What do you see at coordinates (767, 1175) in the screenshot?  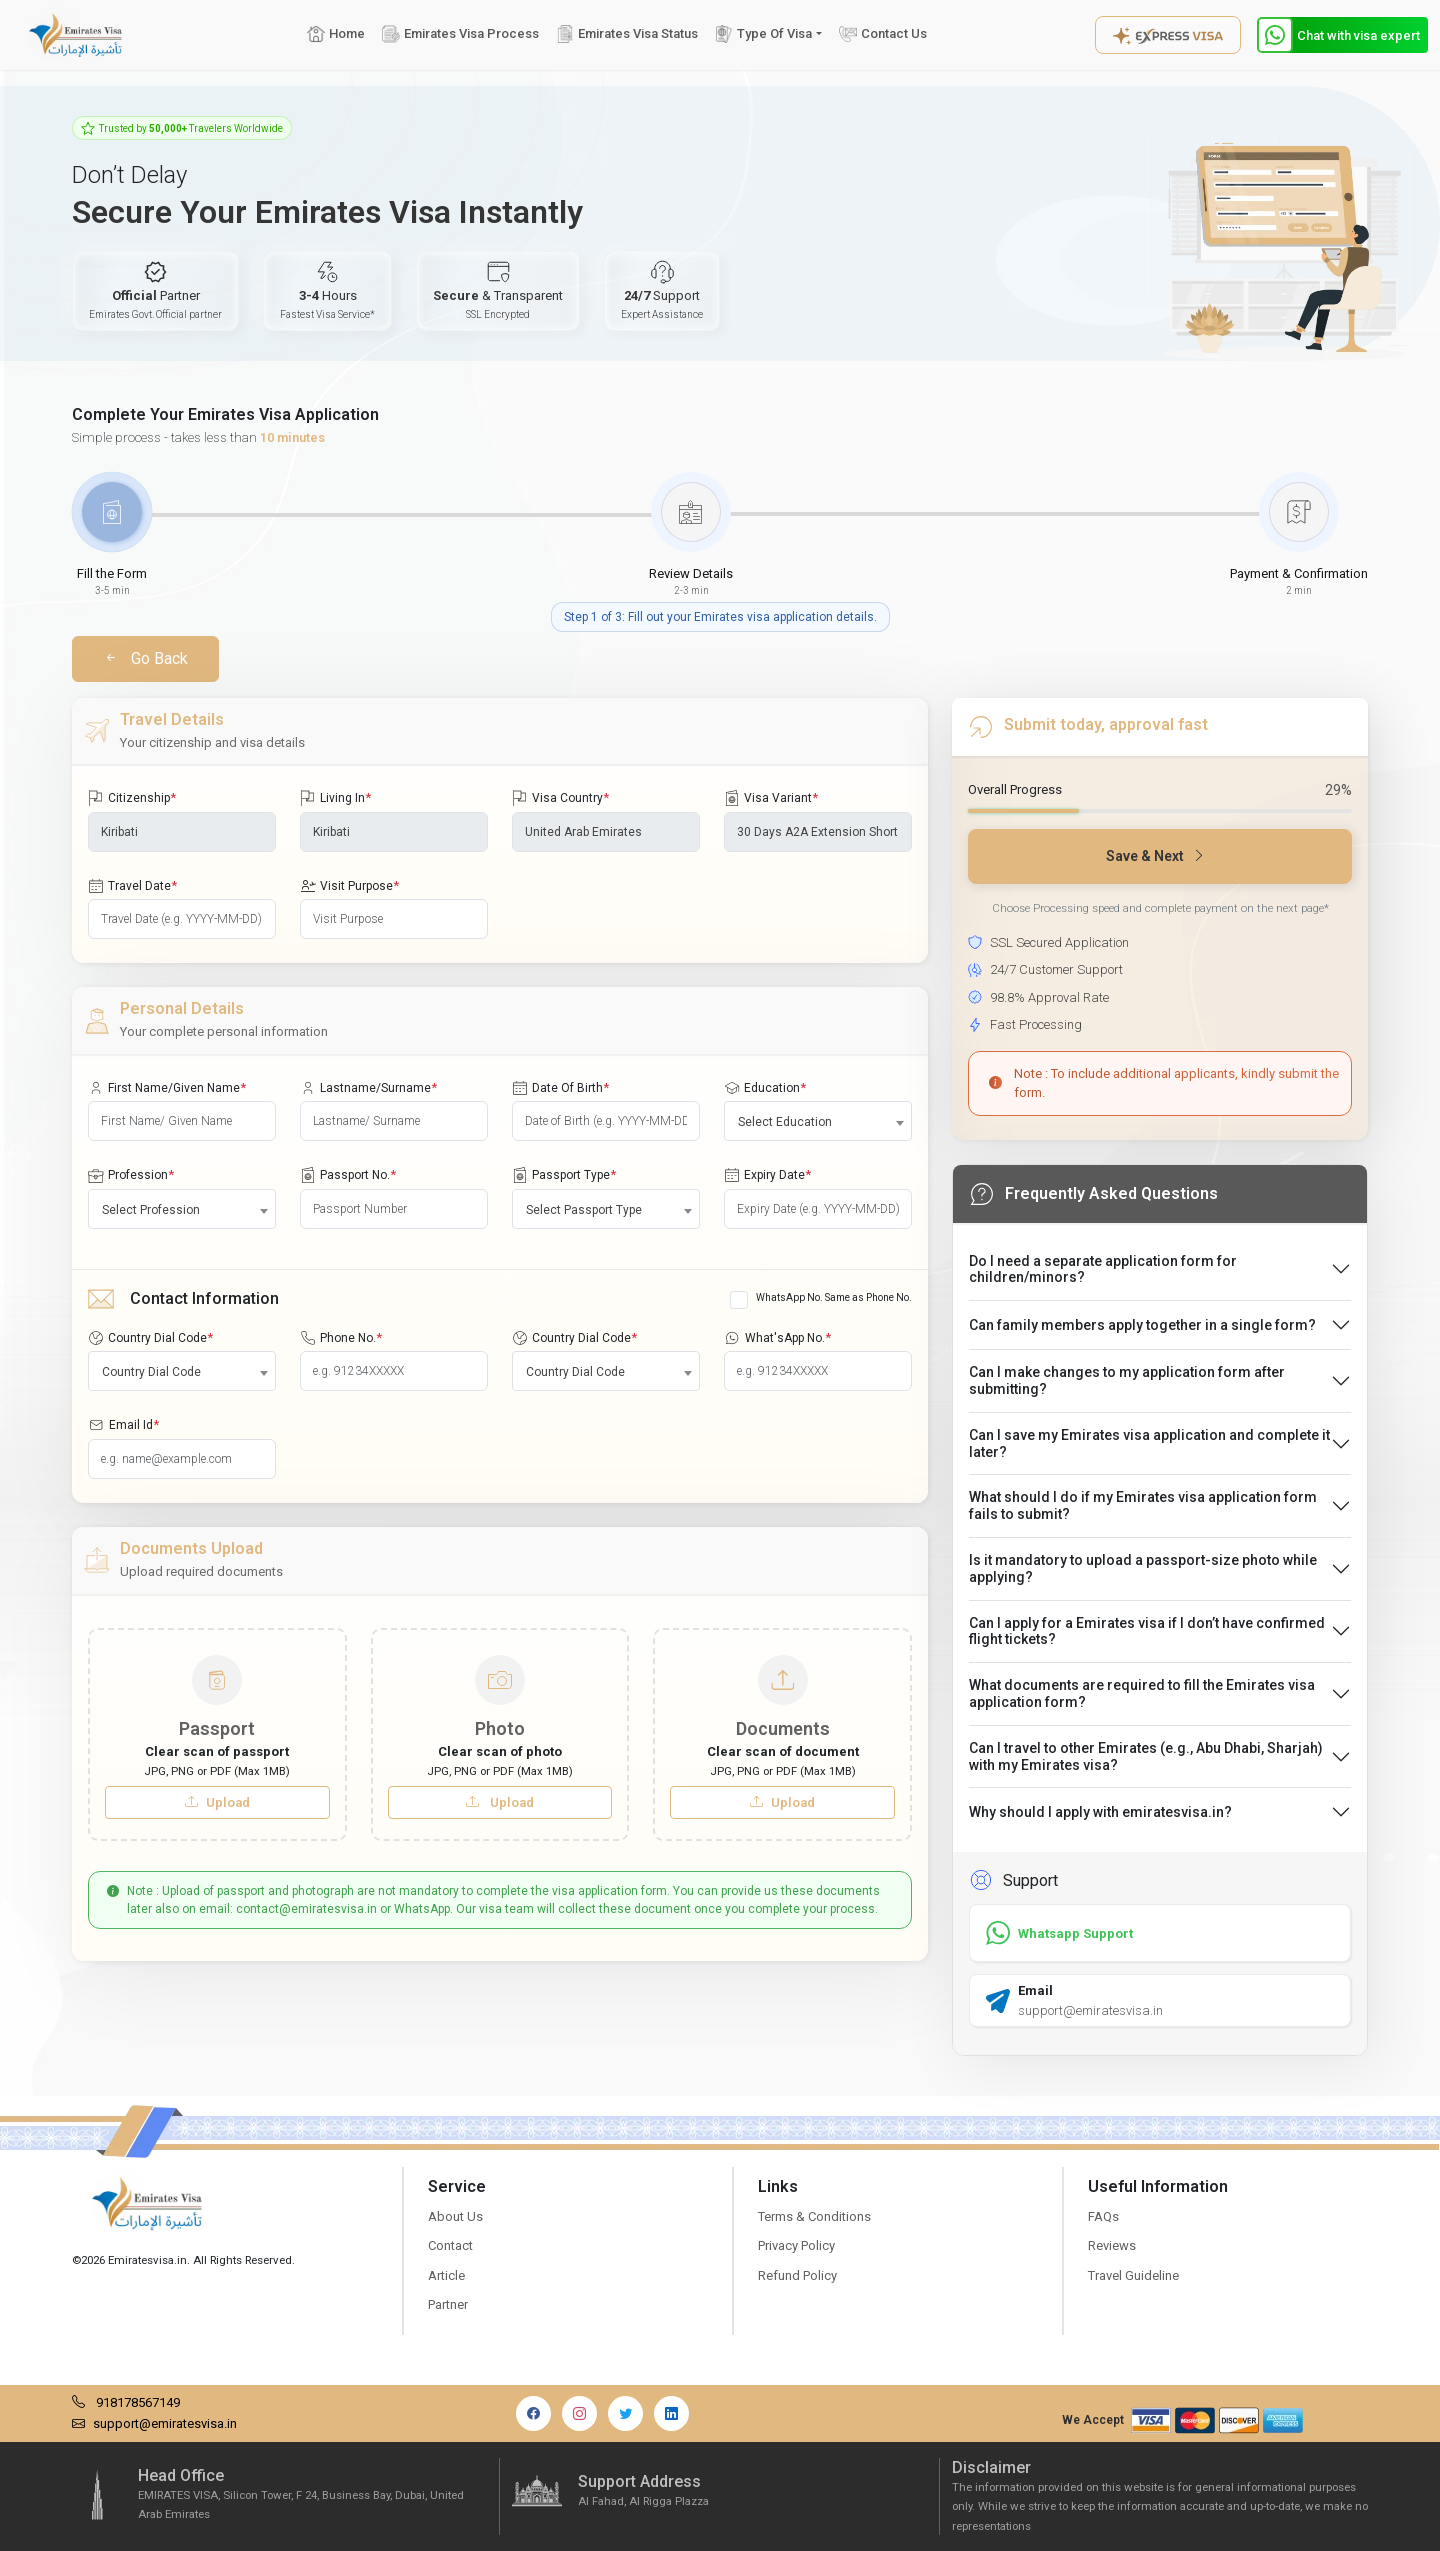 I see `Expiry Date` at bounding box center [767, 1175].